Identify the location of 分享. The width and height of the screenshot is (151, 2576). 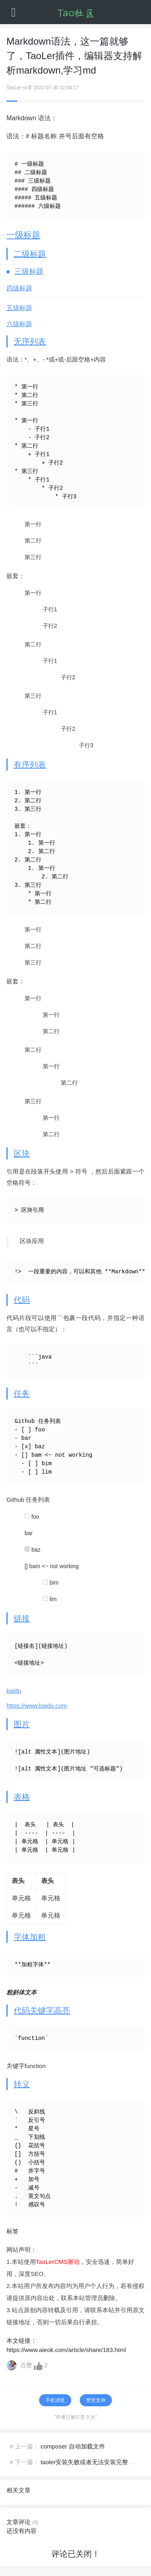
(27, 87).